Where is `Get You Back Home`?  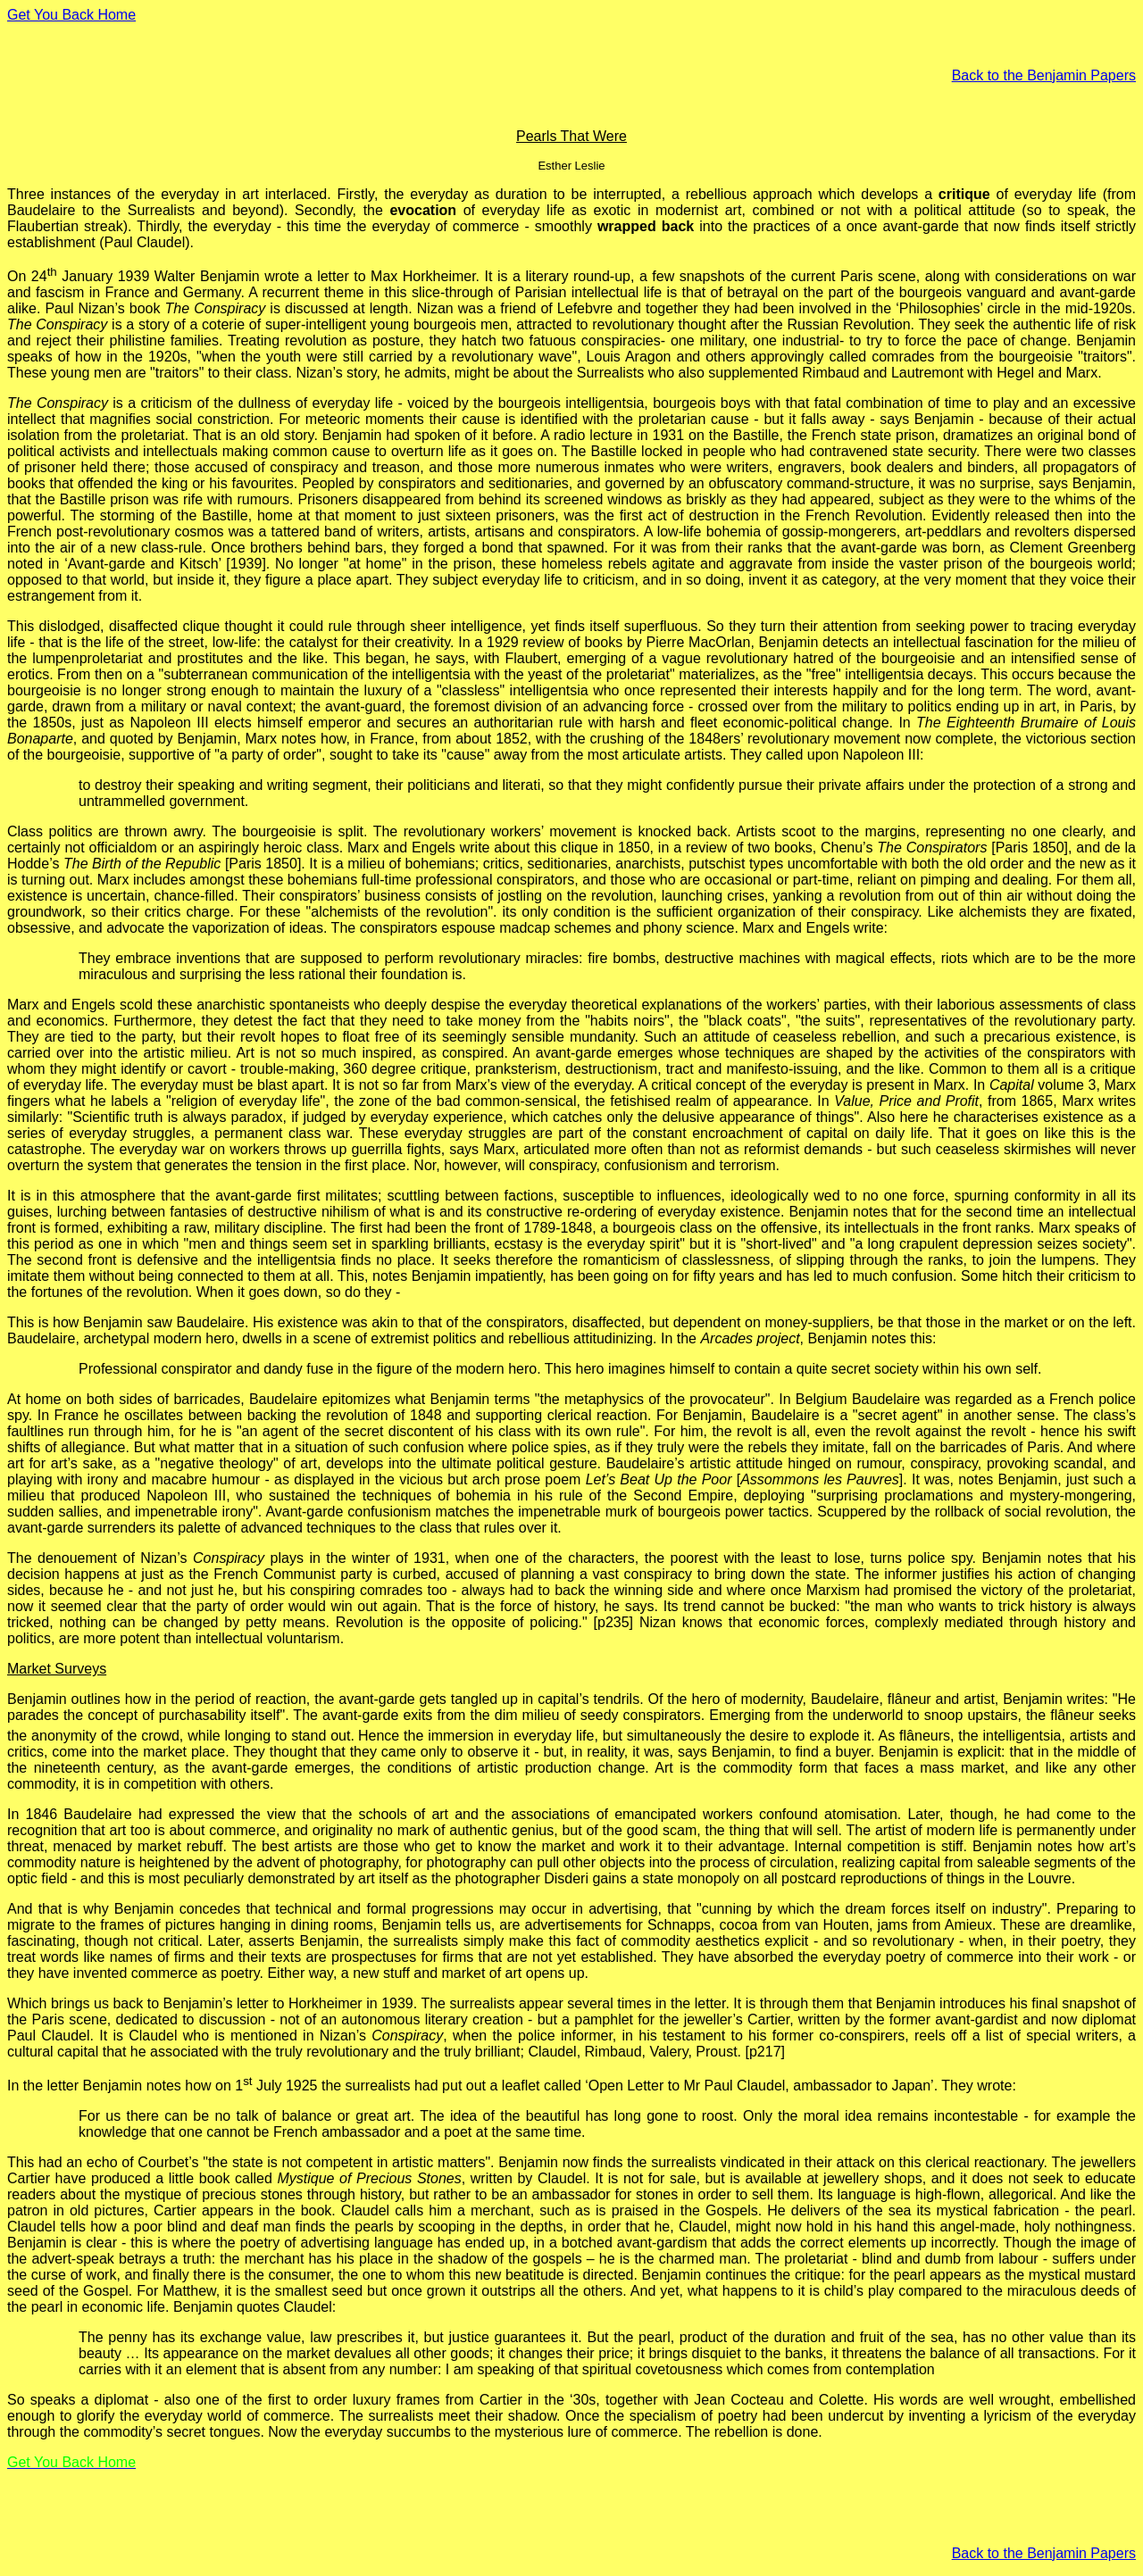 Get You Back Home is located at coordinates (71, 14).